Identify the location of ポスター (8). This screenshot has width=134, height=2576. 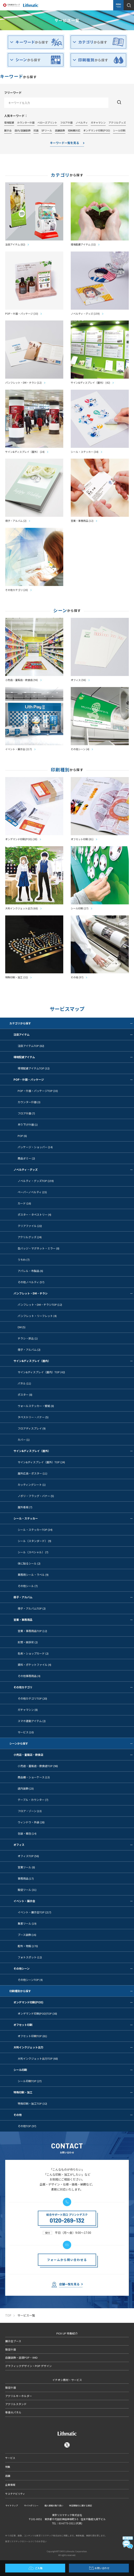
(25, 1395).